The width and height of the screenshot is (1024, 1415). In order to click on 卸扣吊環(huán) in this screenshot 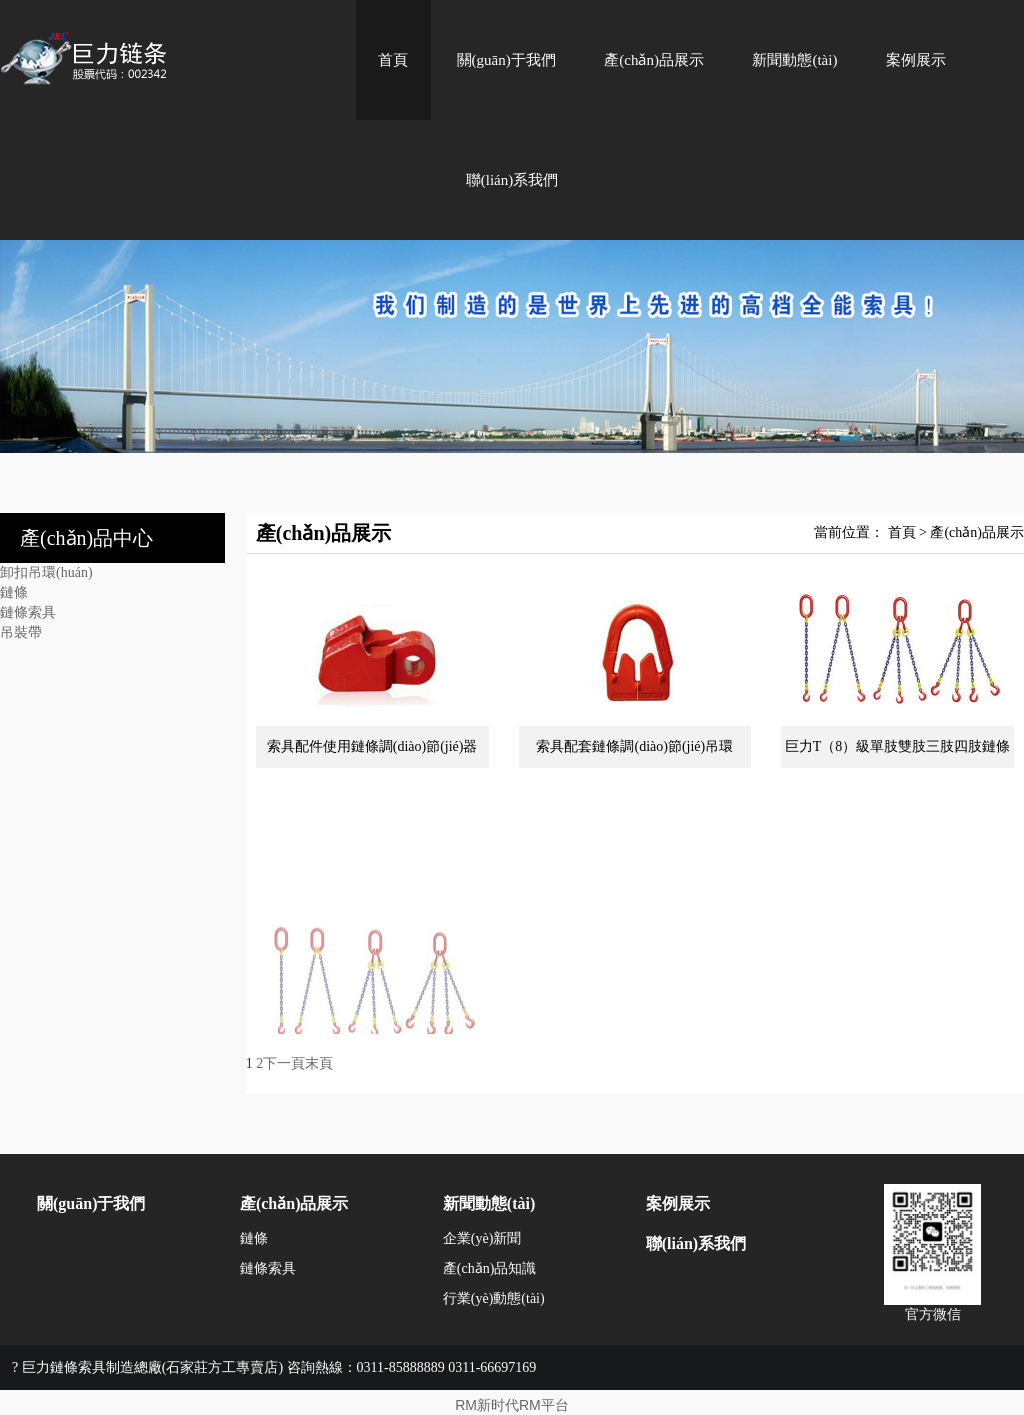, I will do `click(46, 572)`.